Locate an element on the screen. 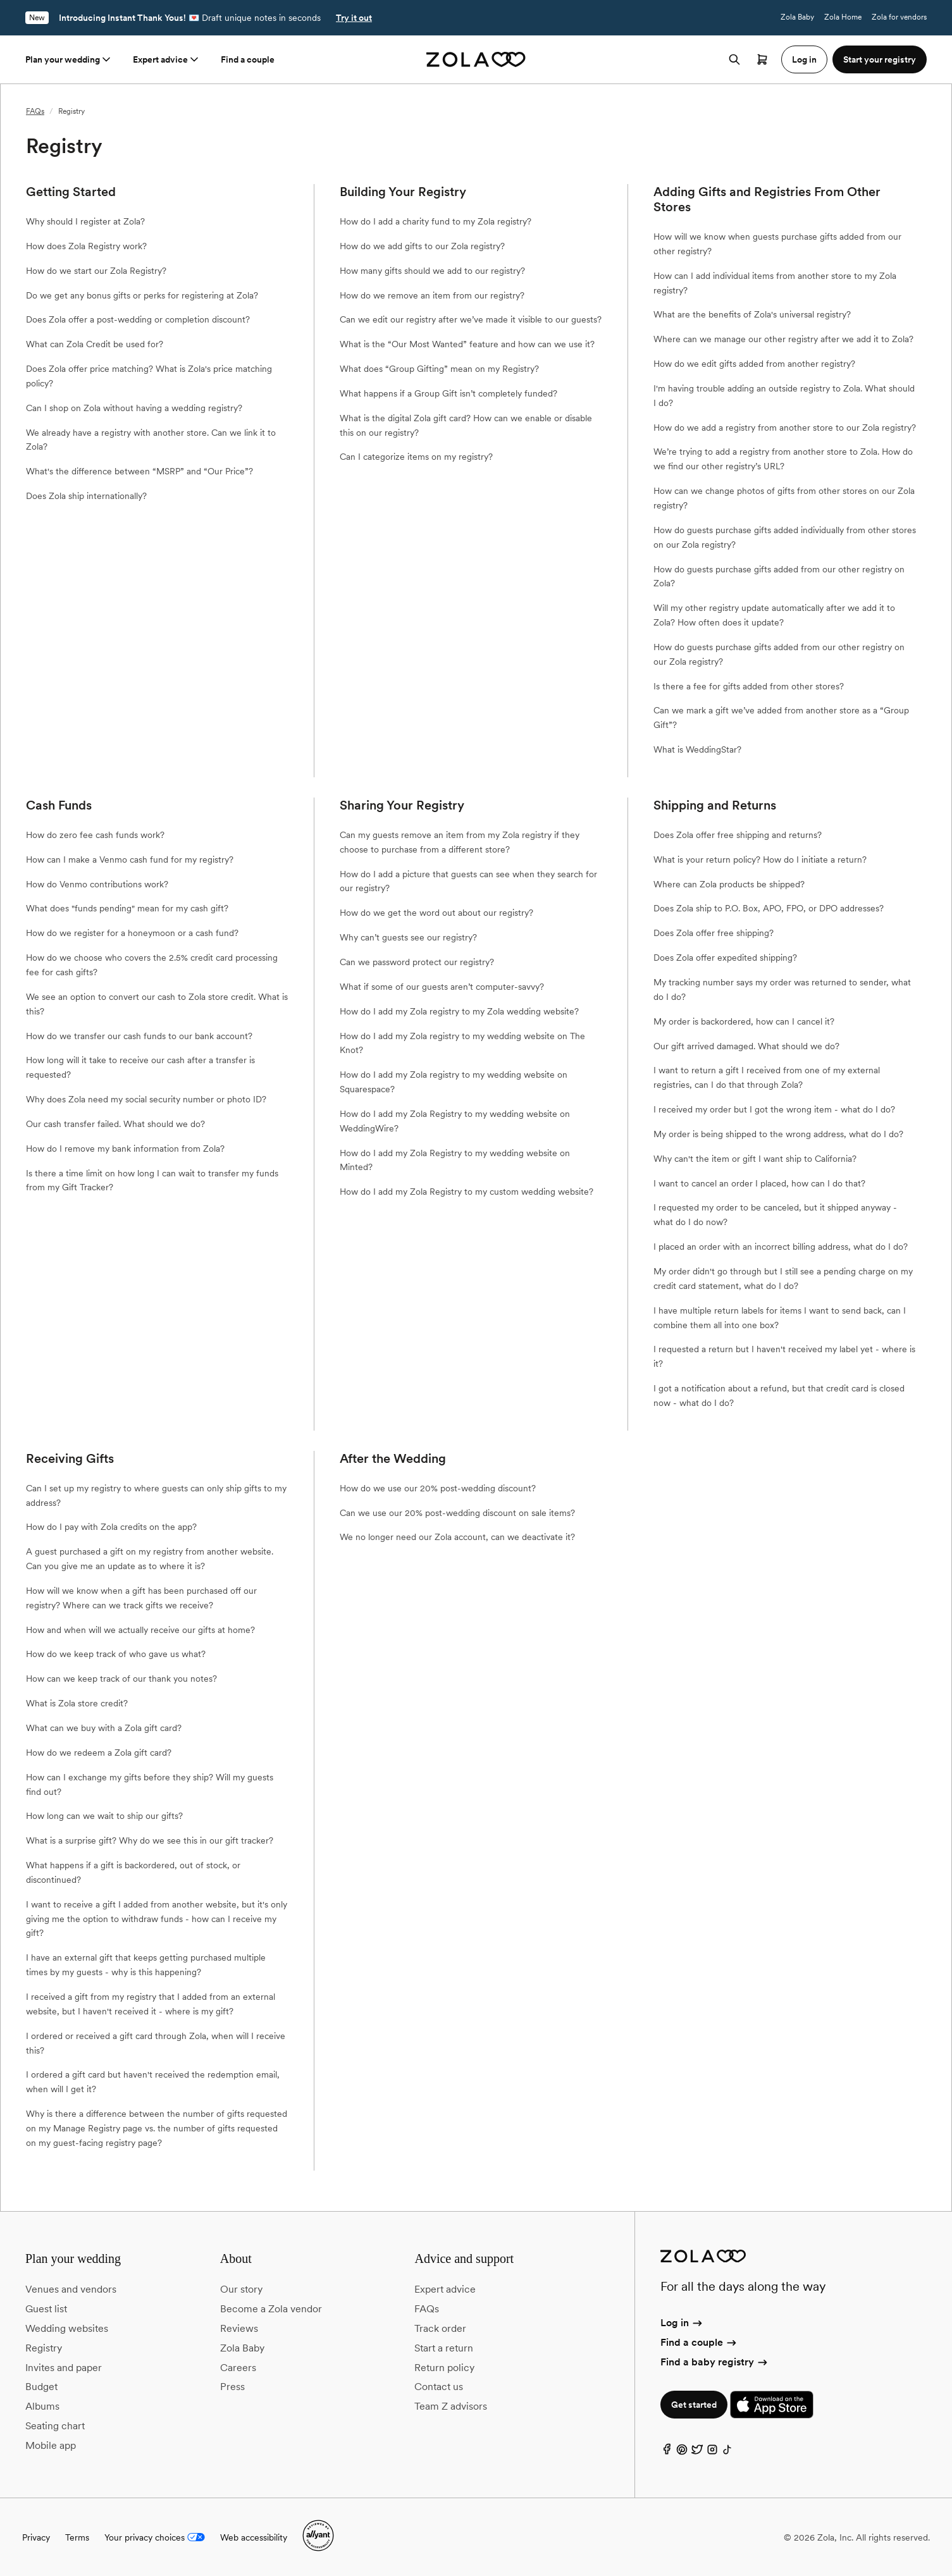 The image size is (952, 2576). Guest list is located at coordinates (46, 2309).